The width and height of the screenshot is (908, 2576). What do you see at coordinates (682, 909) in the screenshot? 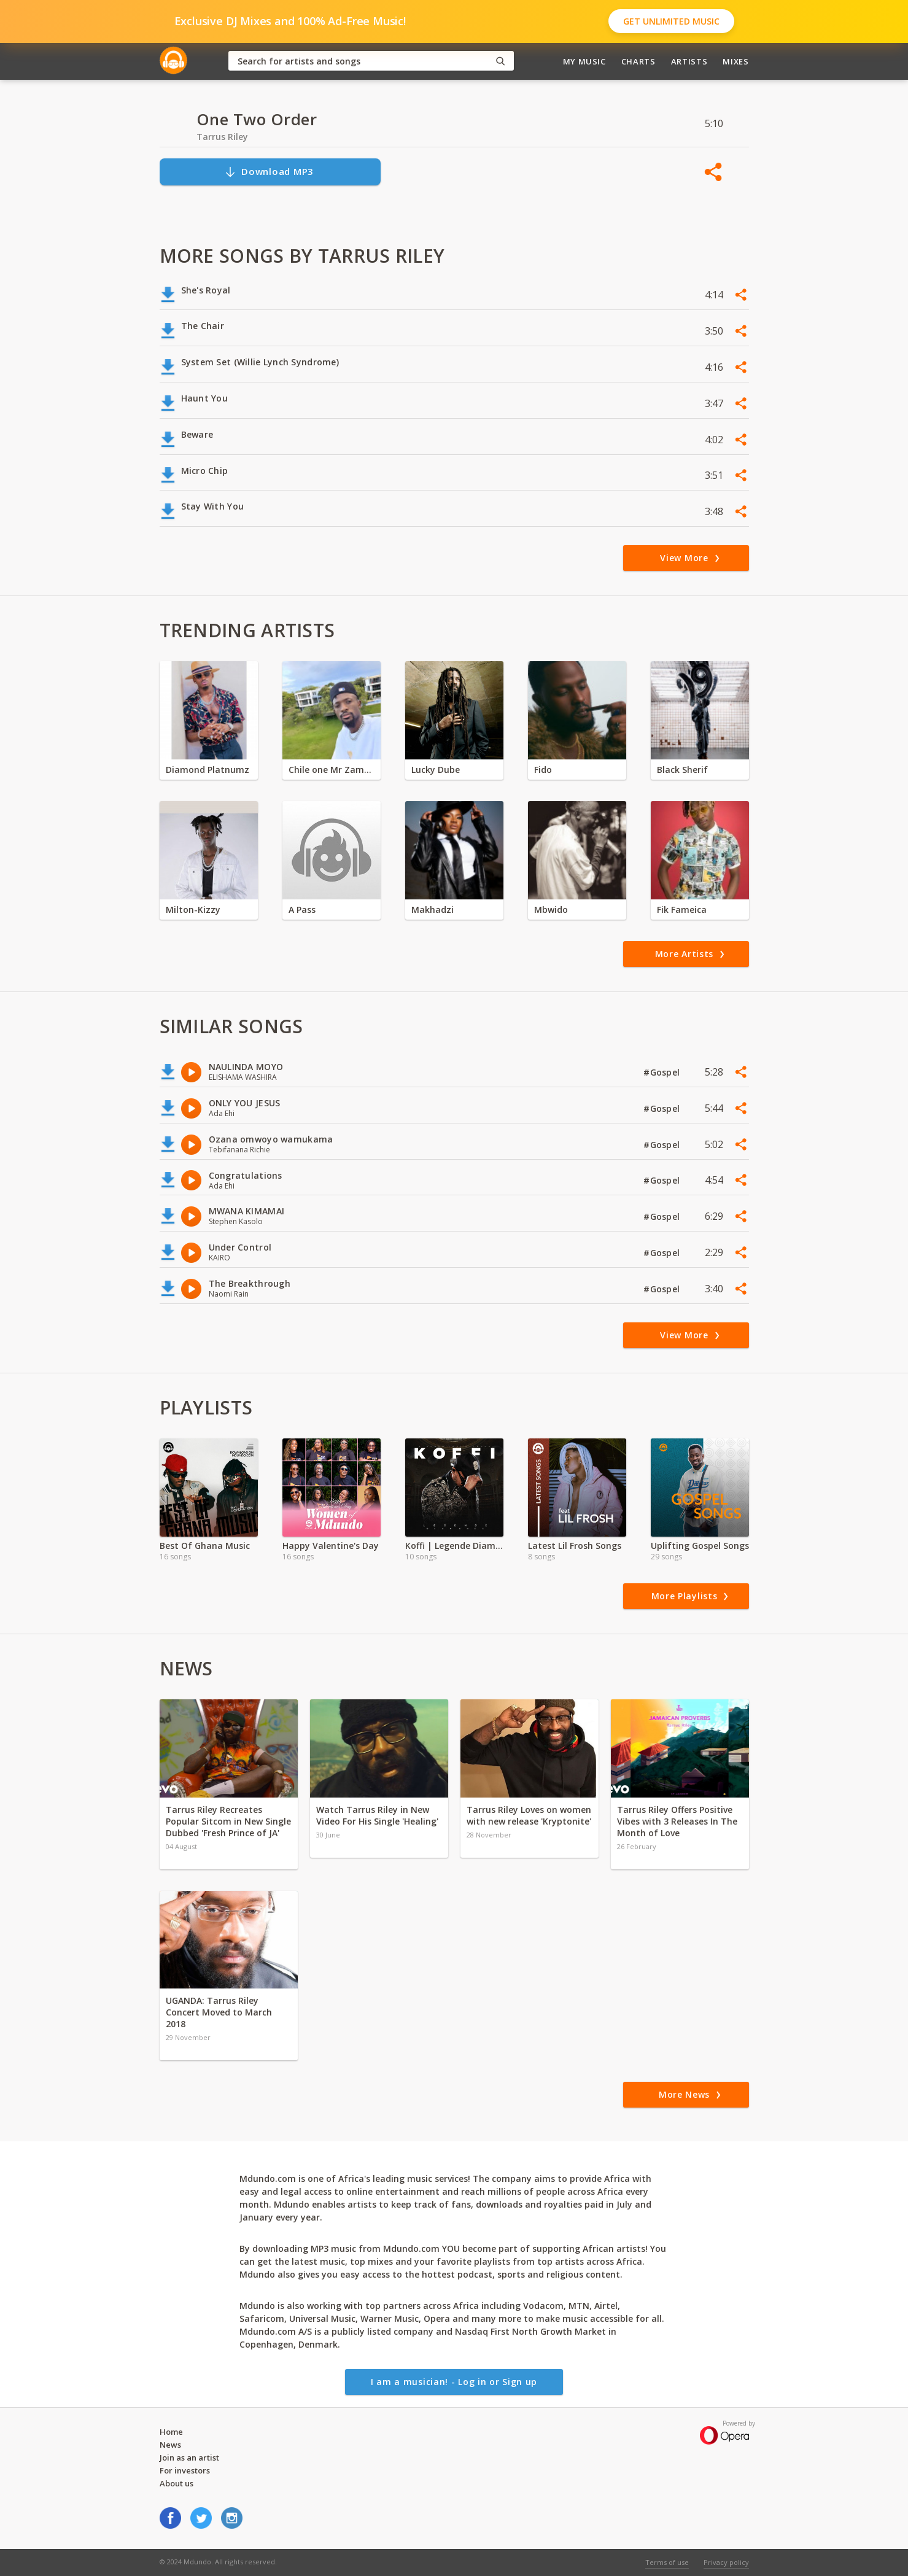
I see `Fik Fameica` at bounding box center [682, 909].